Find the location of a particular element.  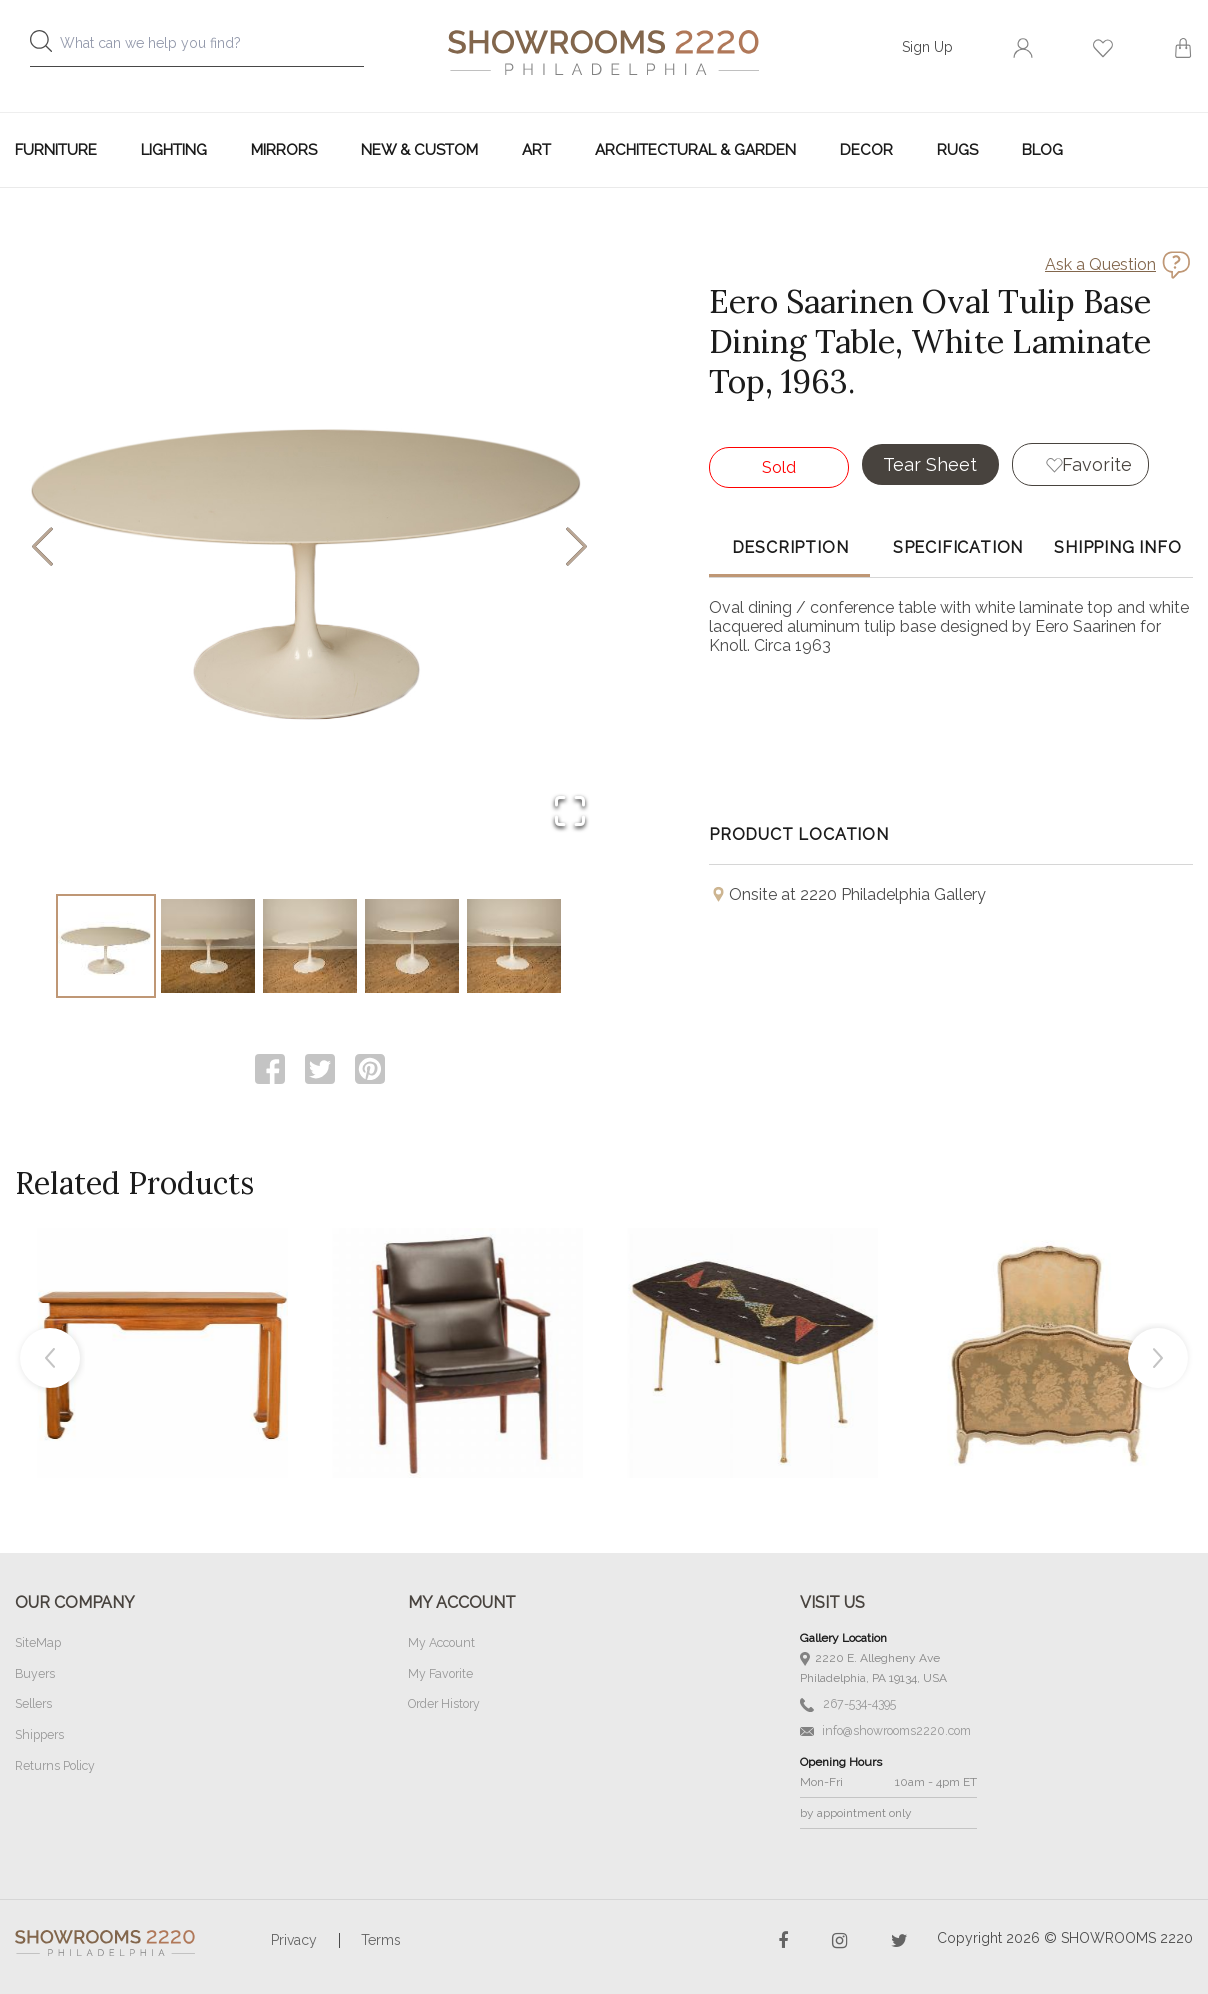

Terms is located at coordinates (381, 1938).